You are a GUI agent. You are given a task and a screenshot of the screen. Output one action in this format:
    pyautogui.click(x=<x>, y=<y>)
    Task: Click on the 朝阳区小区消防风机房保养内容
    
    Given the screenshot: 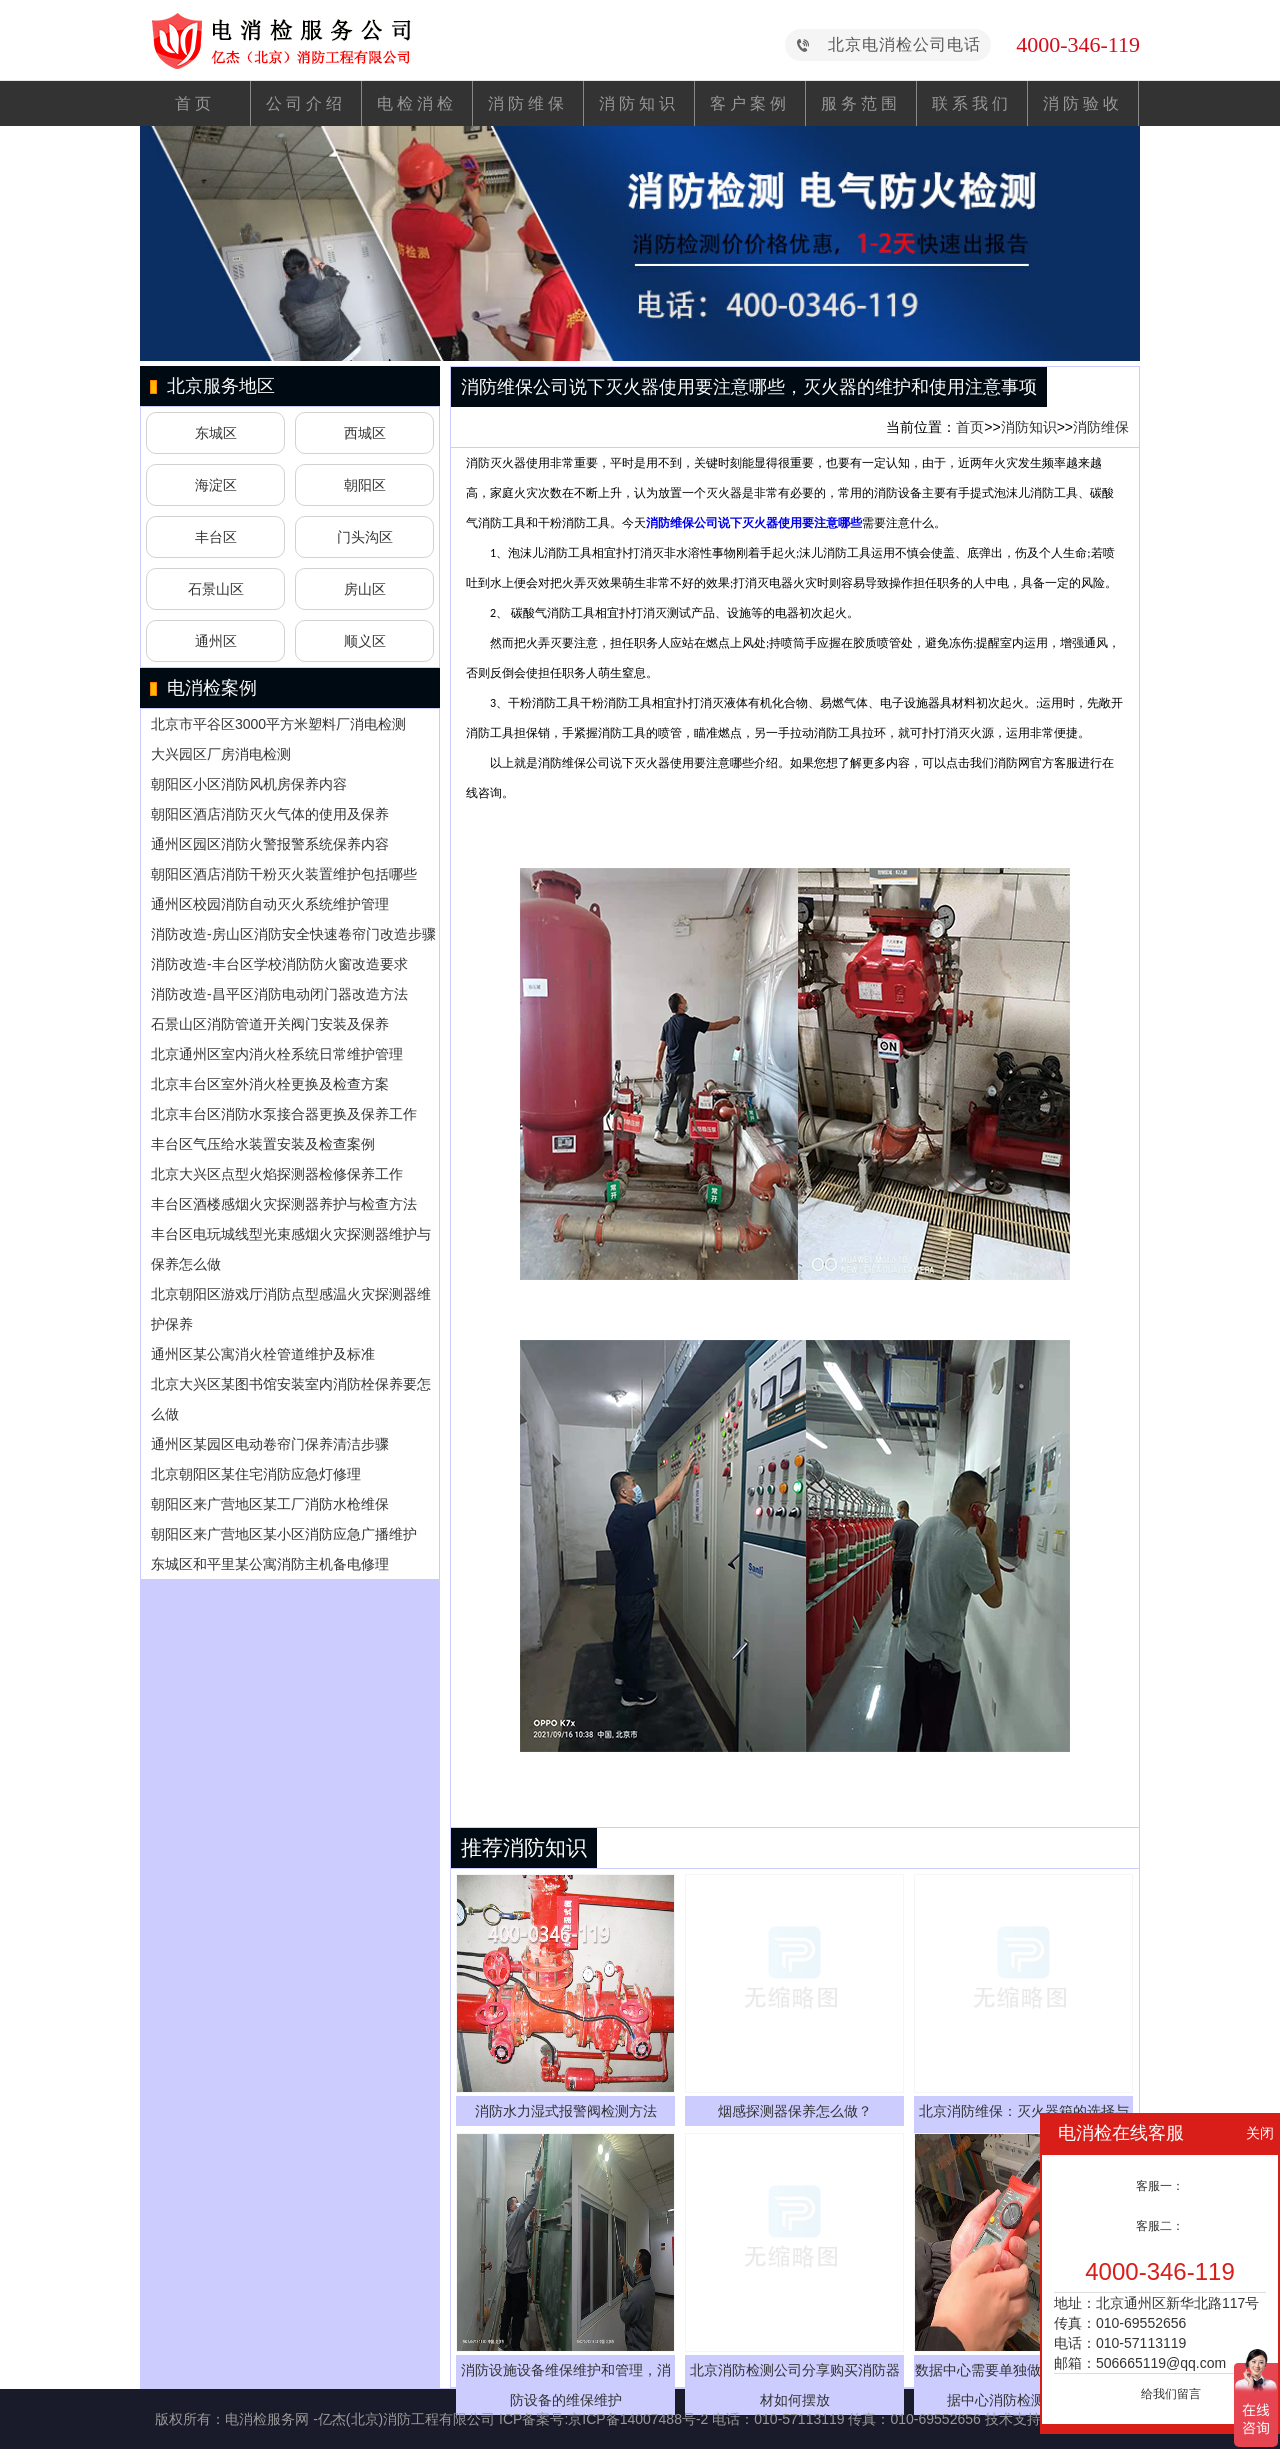 What is the action you would take?
    pyautogui.click(x=249, y=784)
    